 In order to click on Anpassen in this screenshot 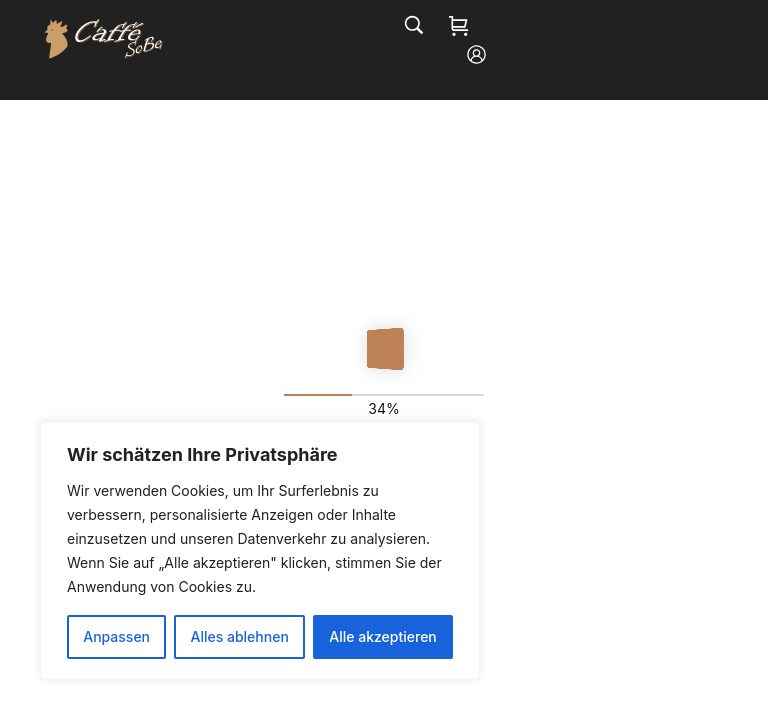, I will do `click(116, 636)`.